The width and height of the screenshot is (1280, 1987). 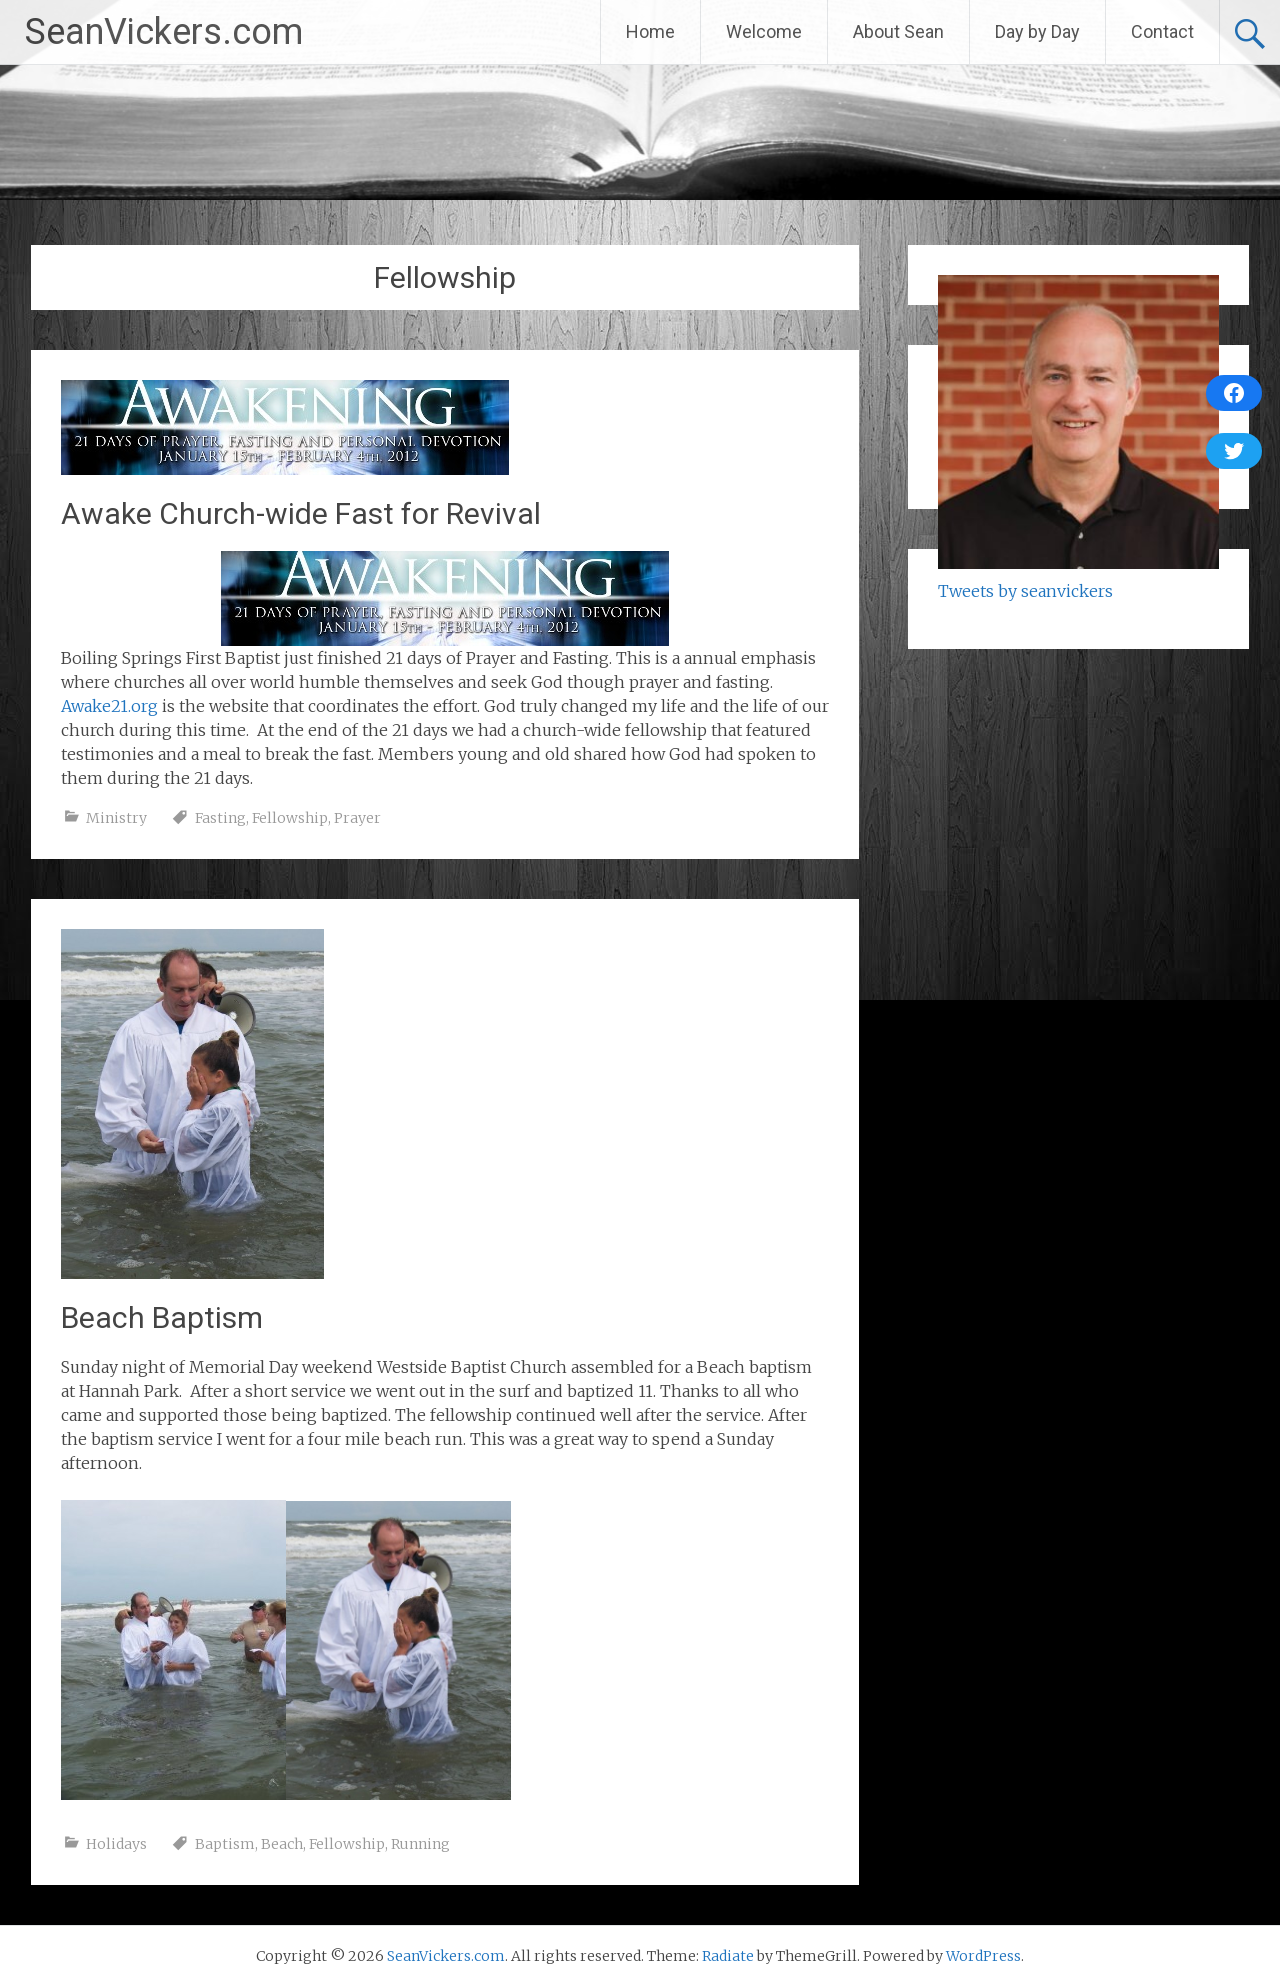 I want to click on Awake21.org, so click(x=109, y=706).